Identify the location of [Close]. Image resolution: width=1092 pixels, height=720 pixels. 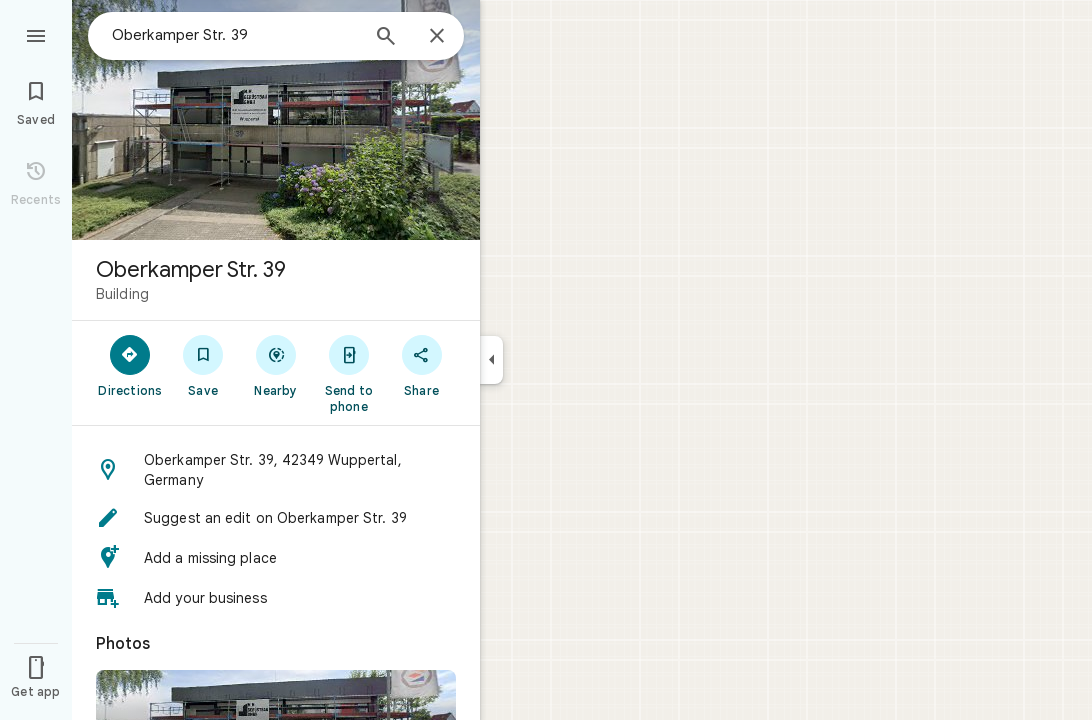
(437, 37).